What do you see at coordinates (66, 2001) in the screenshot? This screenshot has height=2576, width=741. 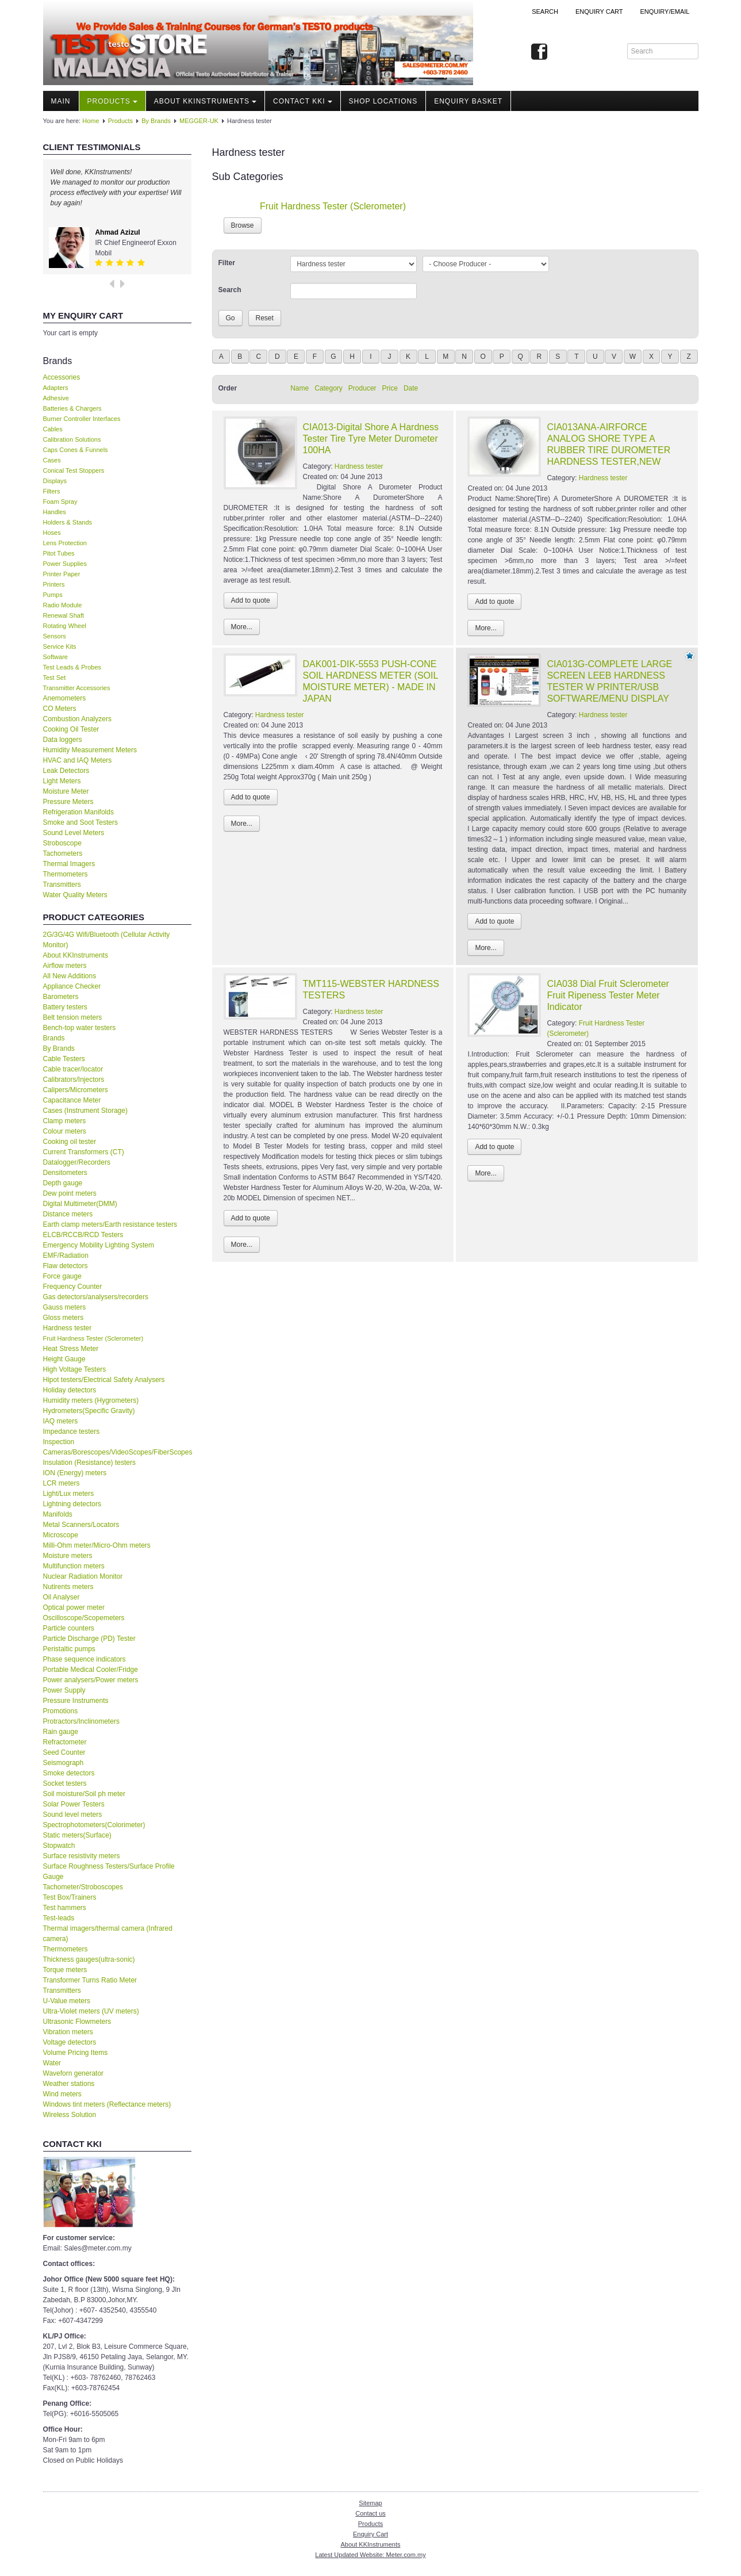 I see `U-Value meters` at bounding box center [66, 2001].